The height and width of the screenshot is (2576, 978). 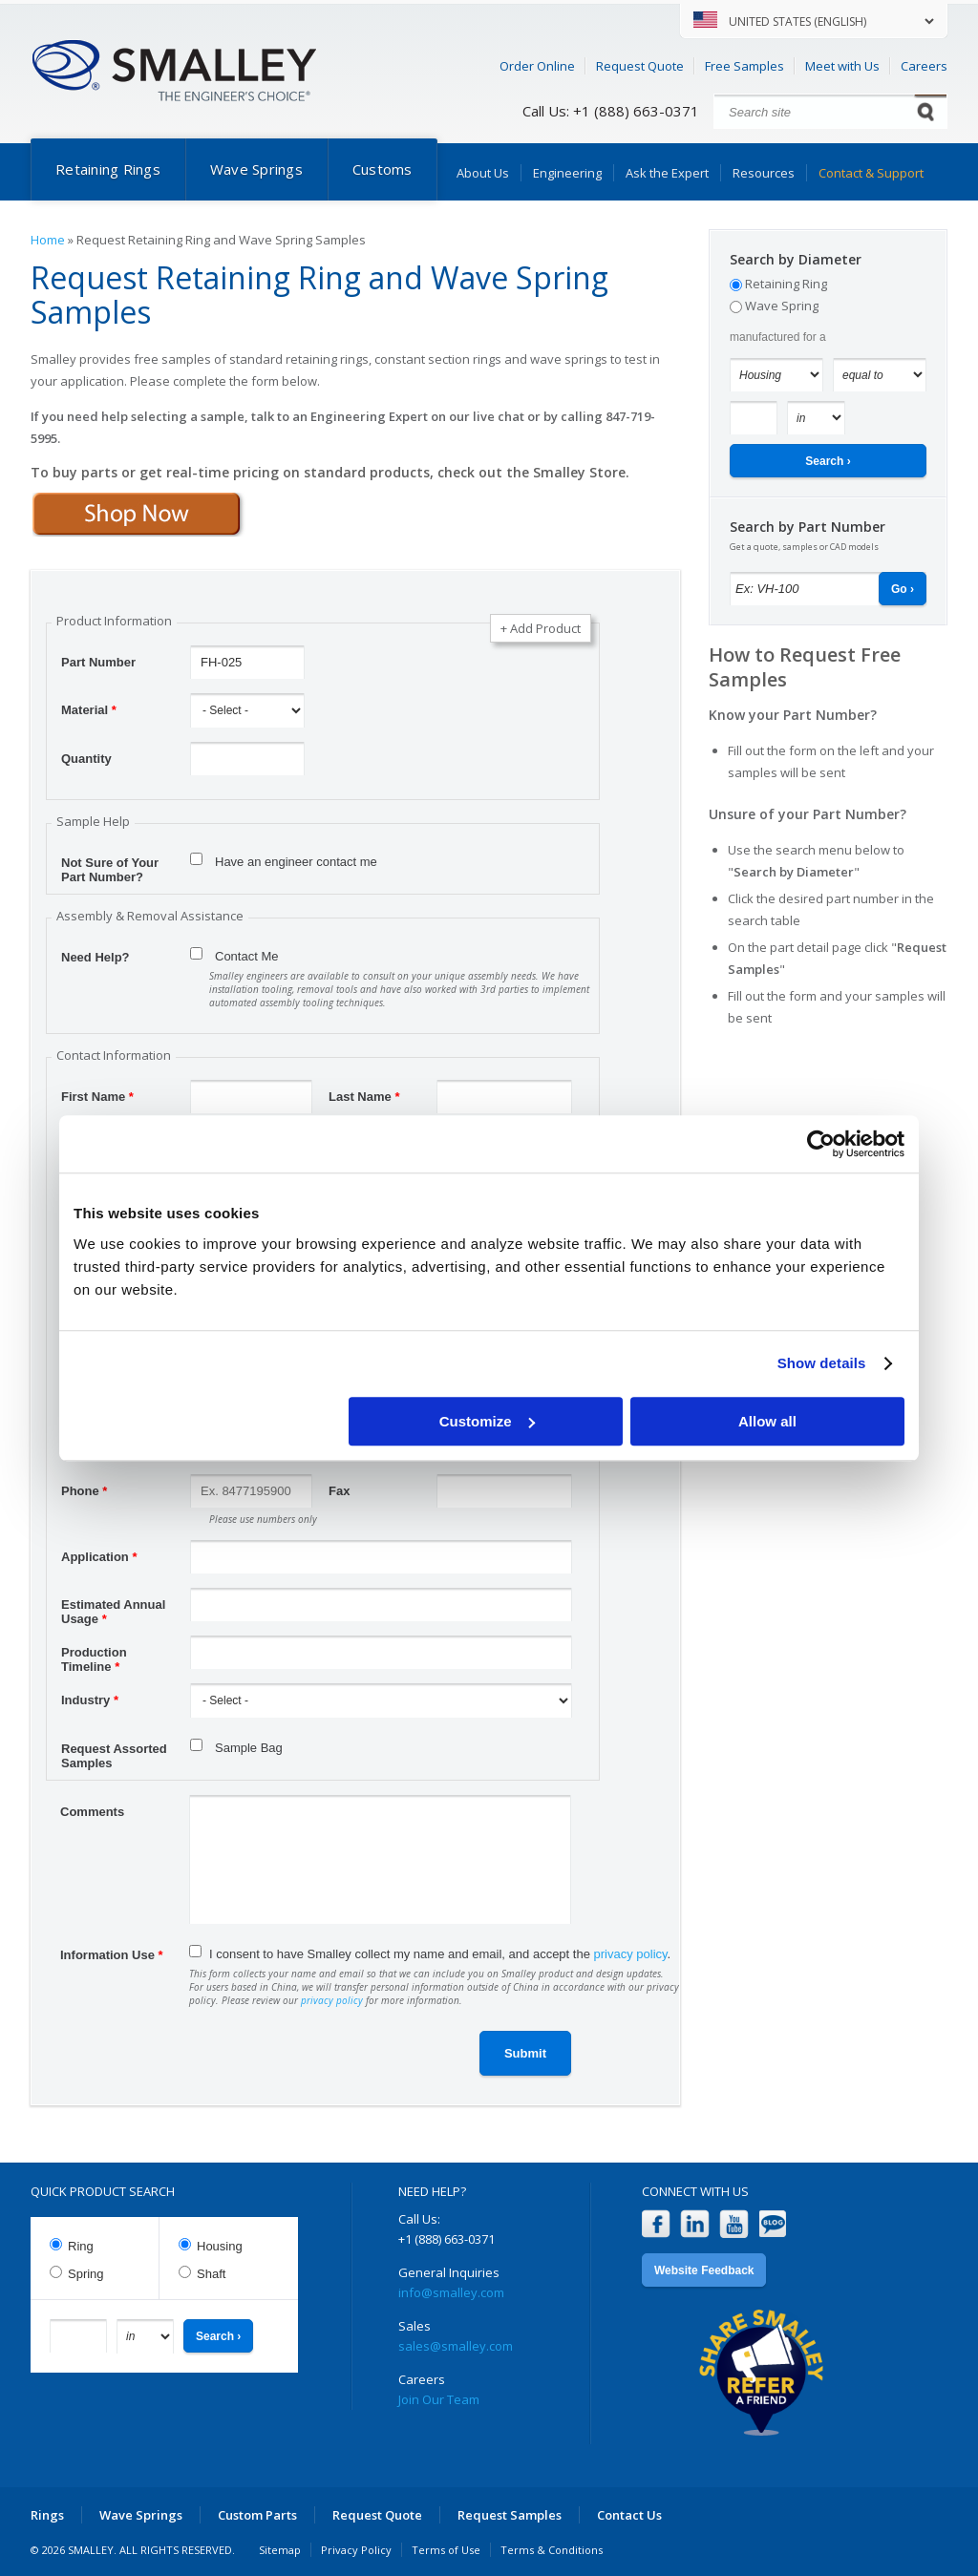 What do you see at coordinates (256, 169) in the screenshot?
I see `Wave Springs` at bounding box center [256, 169].